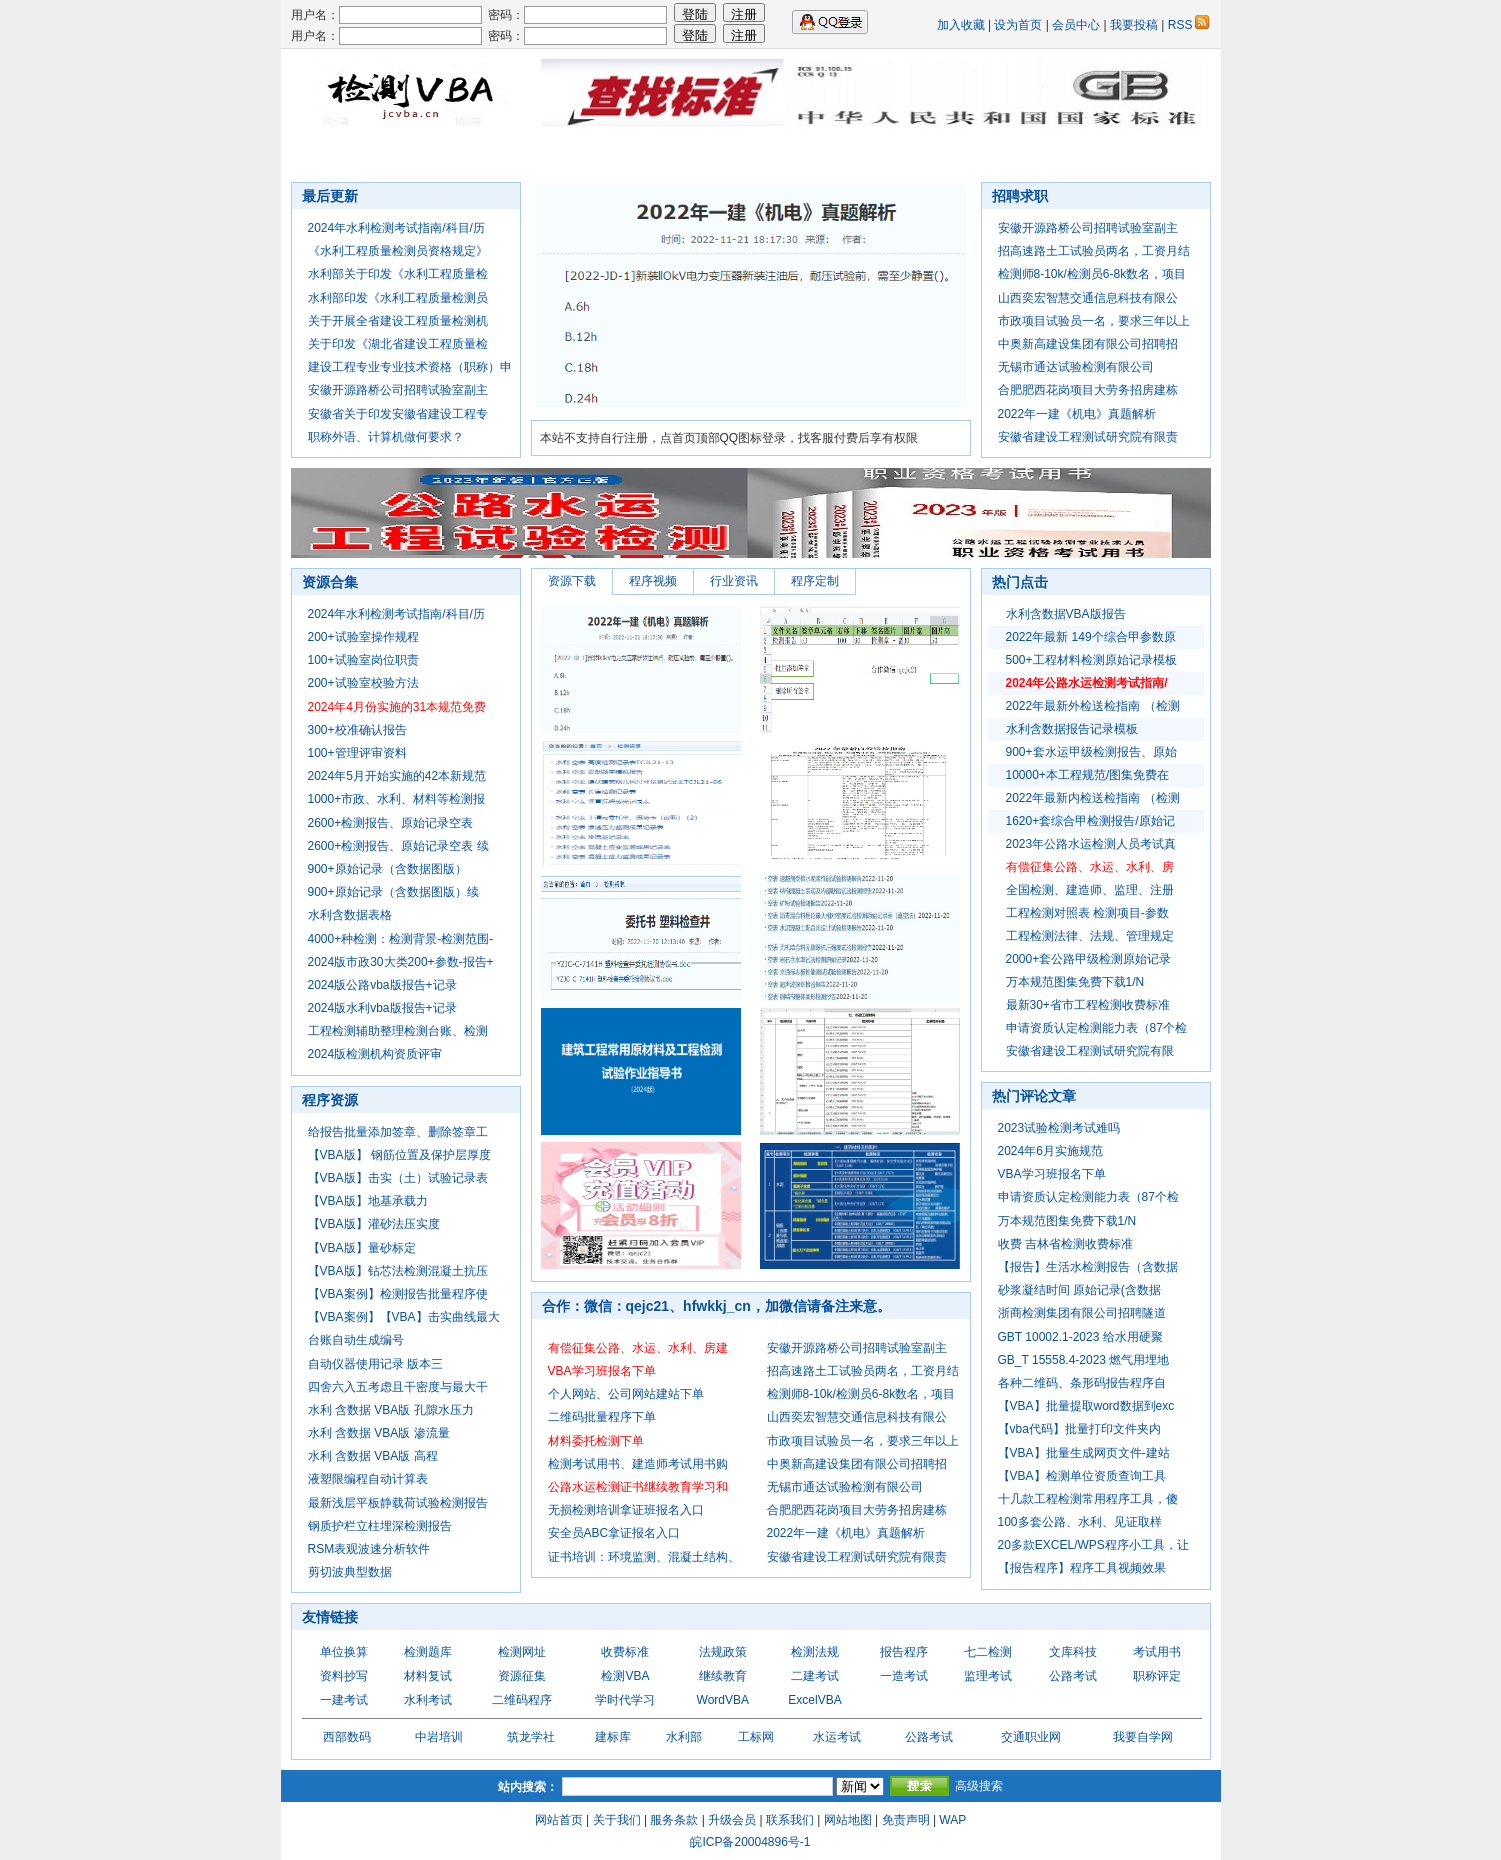 Image resolution: width=1501 pixels, height=1860 pixels. Describe the element at coordinates (1157, 1676) in the screenshot. I see `职称评定` at that location.